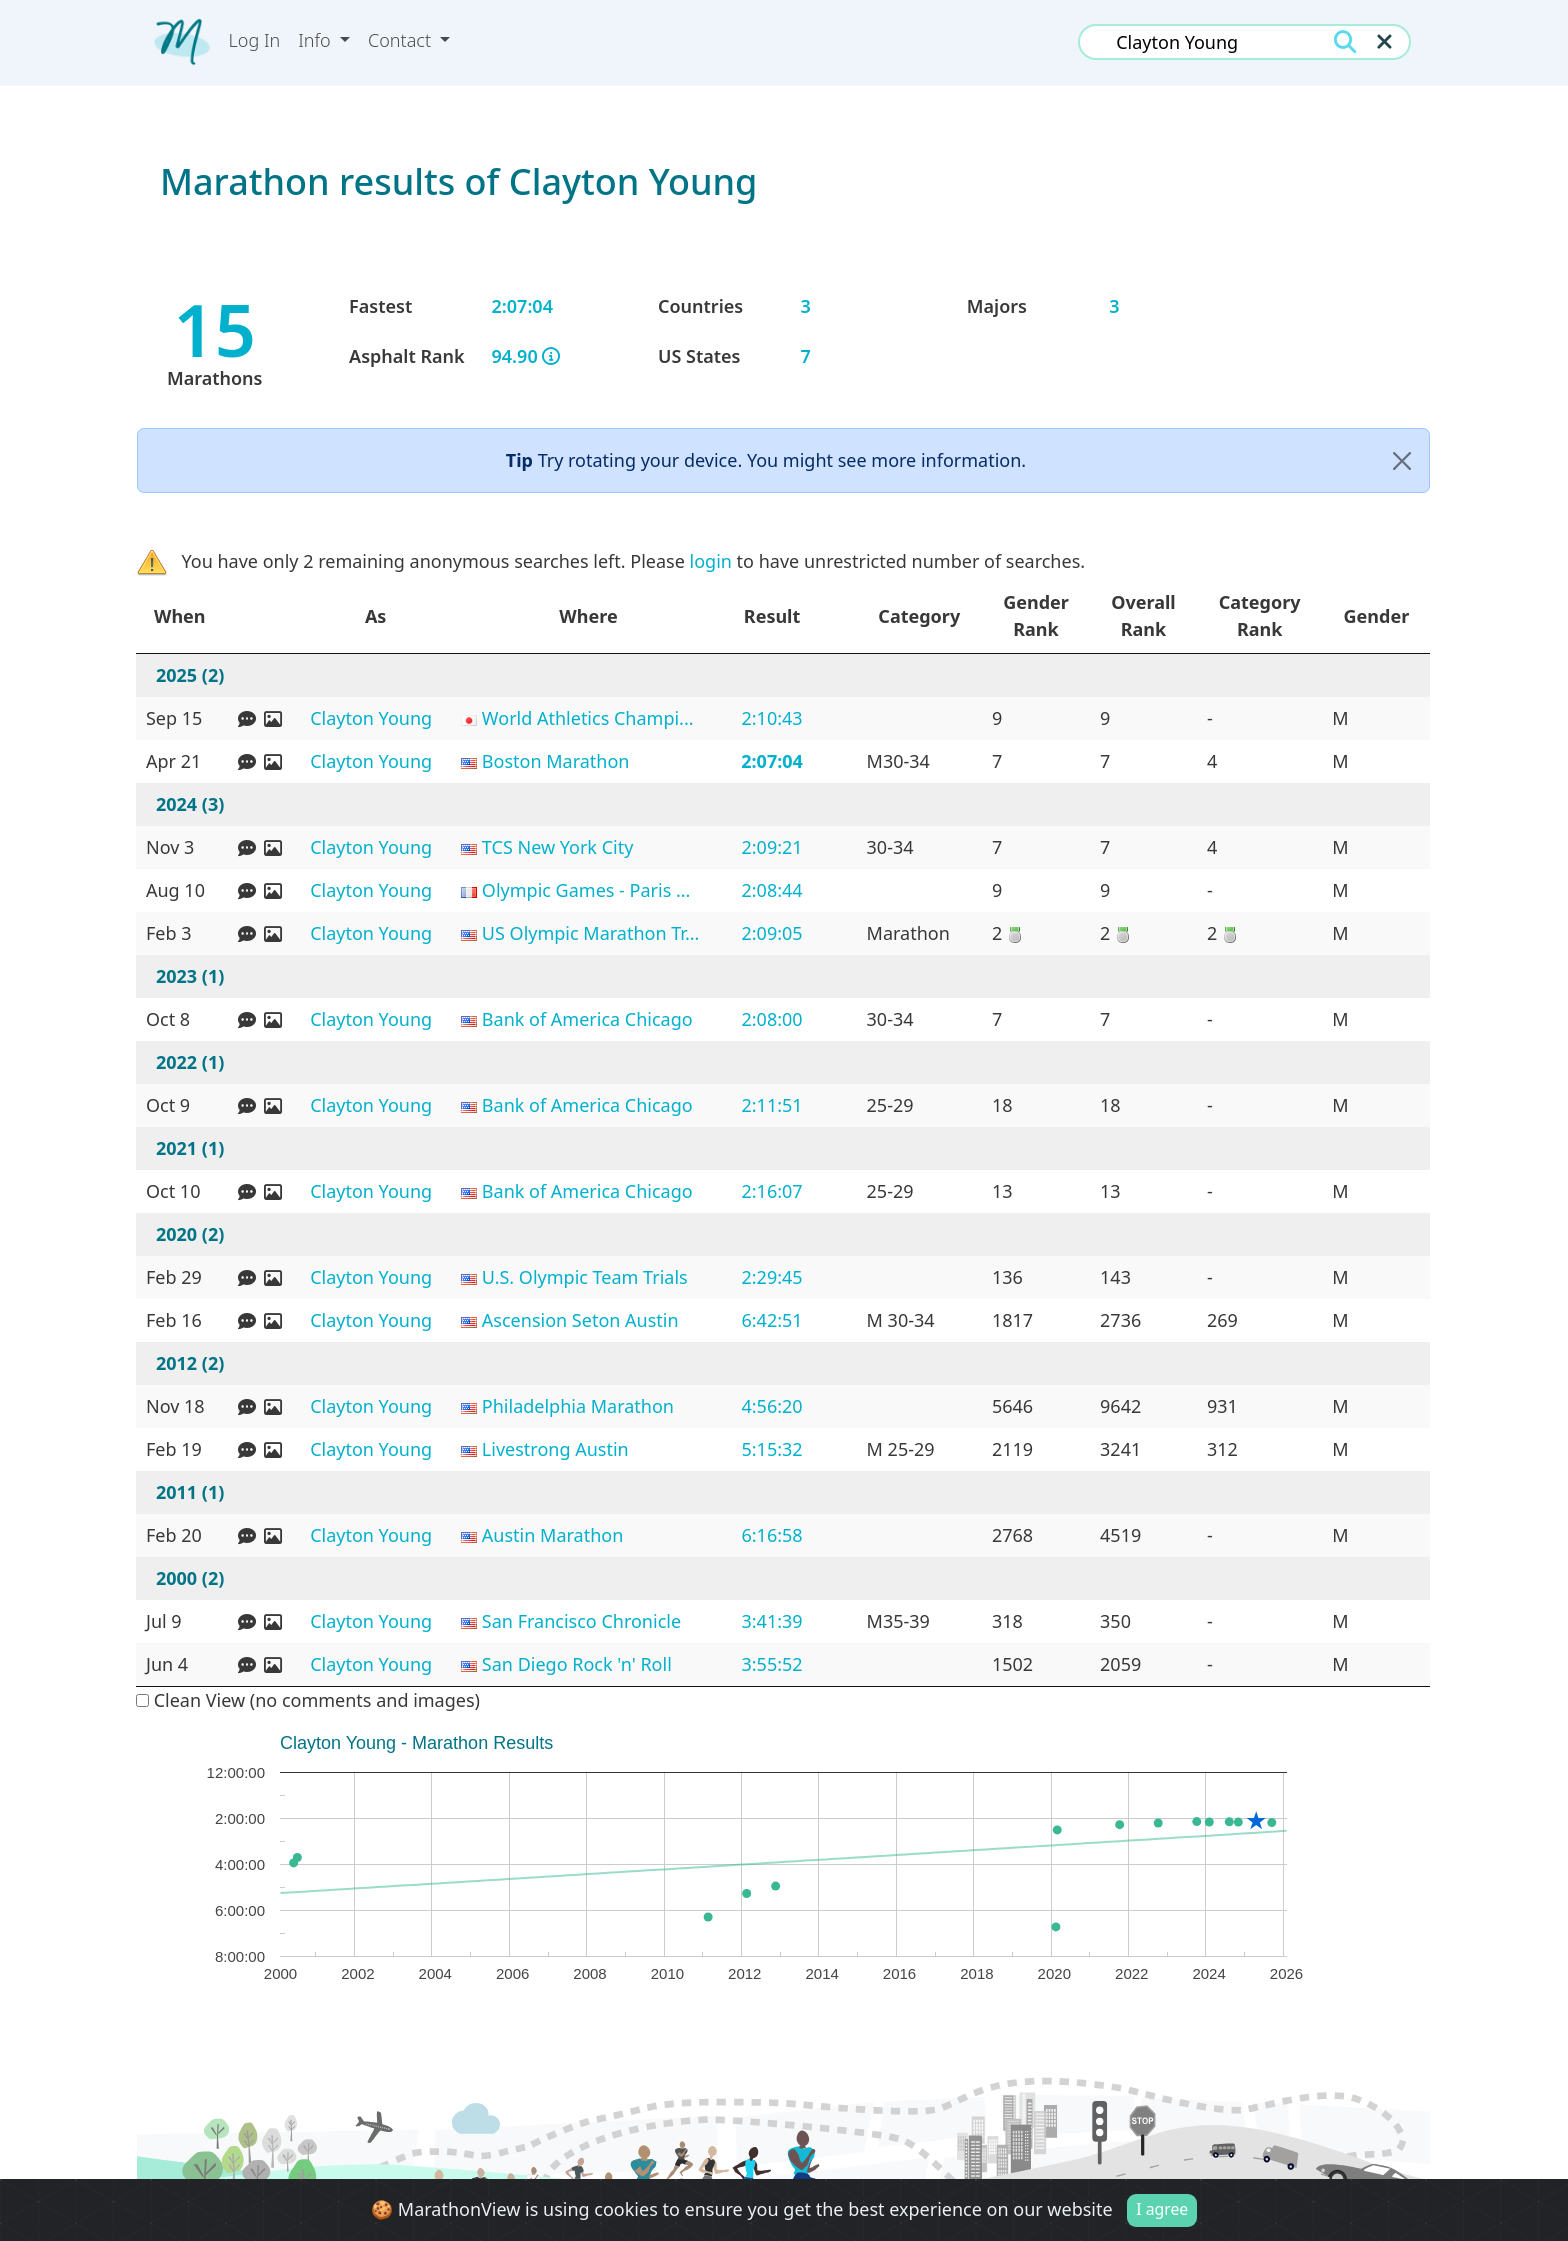 The image size is (1568, 2241). What do you see at coordinates (255, 40) in the screenshot?
I see `Log In` at bounding box center [255, 40].